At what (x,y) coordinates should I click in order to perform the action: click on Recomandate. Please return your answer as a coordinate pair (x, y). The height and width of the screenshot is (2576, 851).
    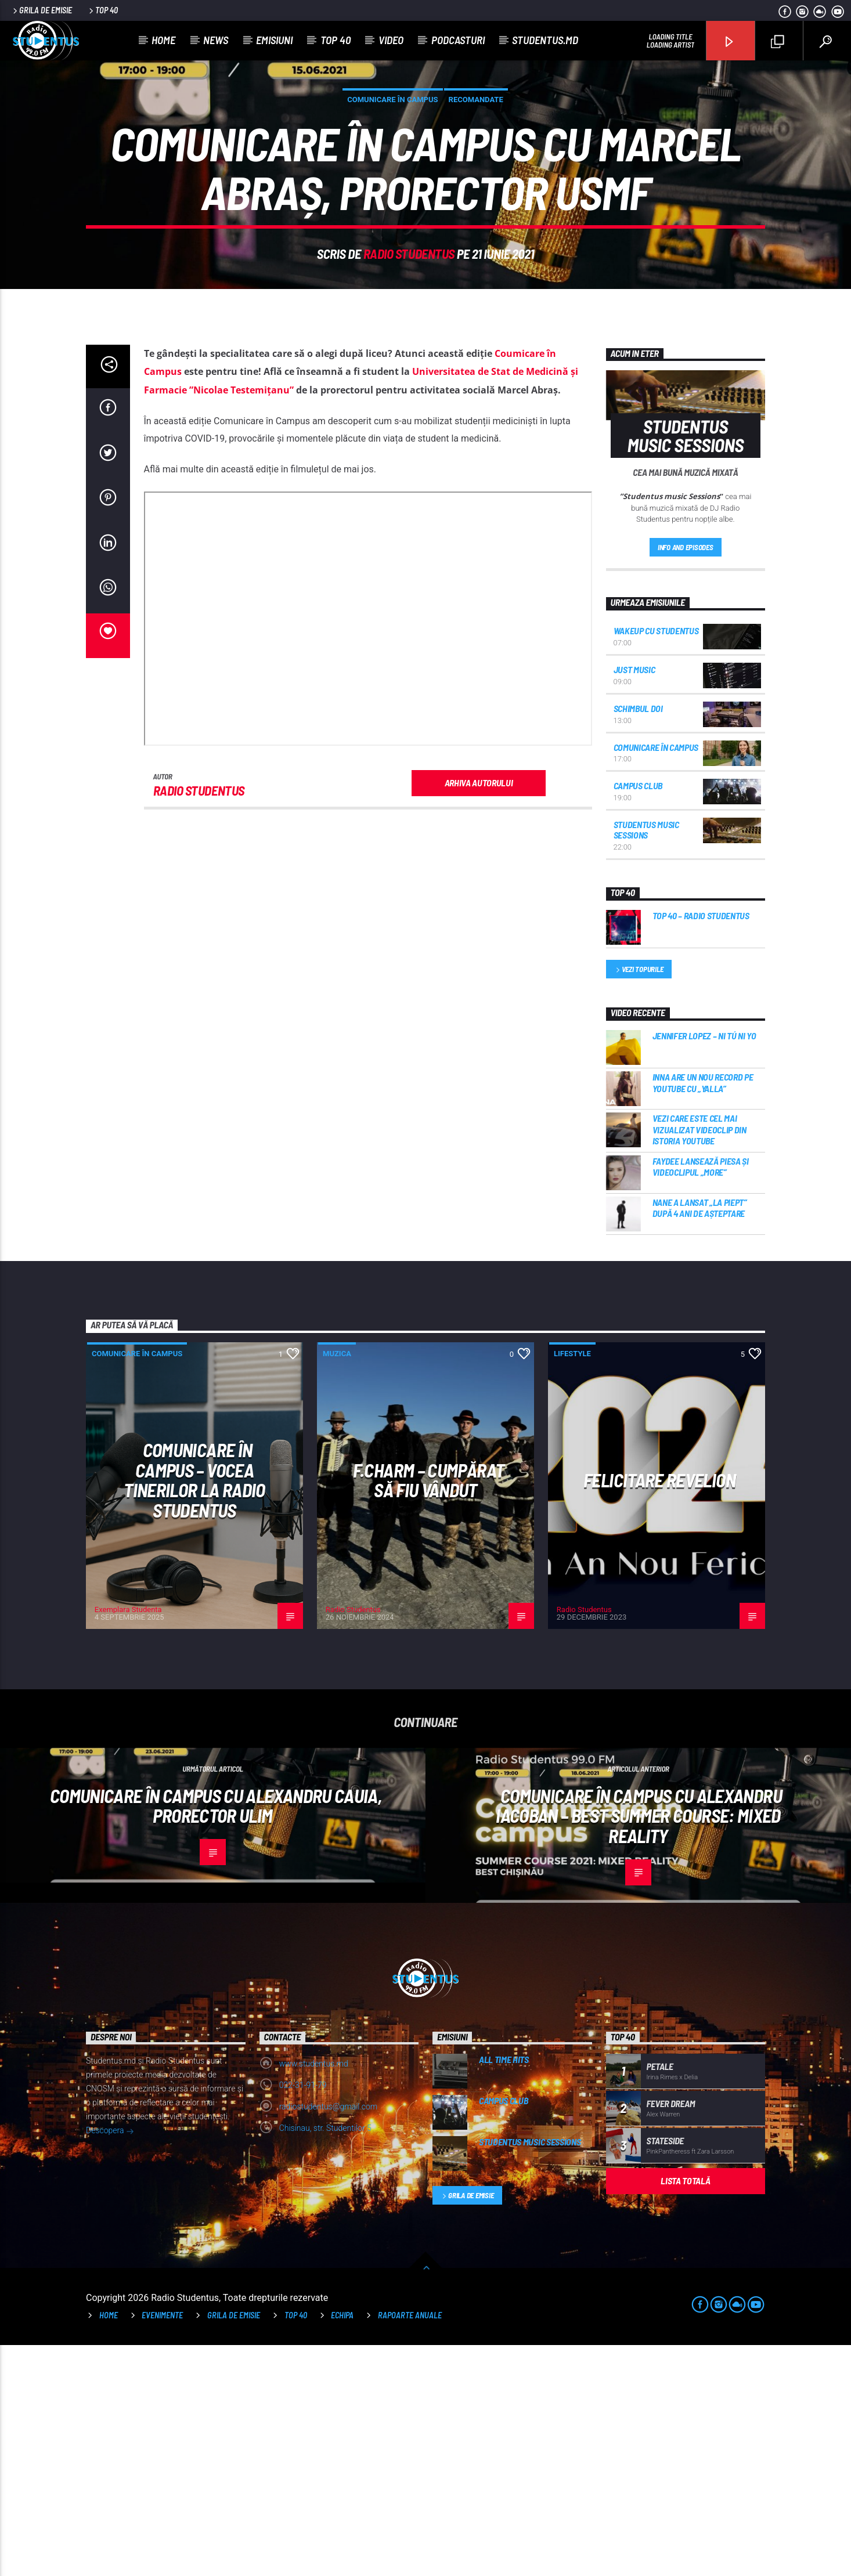
    Looking at the image, I should click on (476, 215).